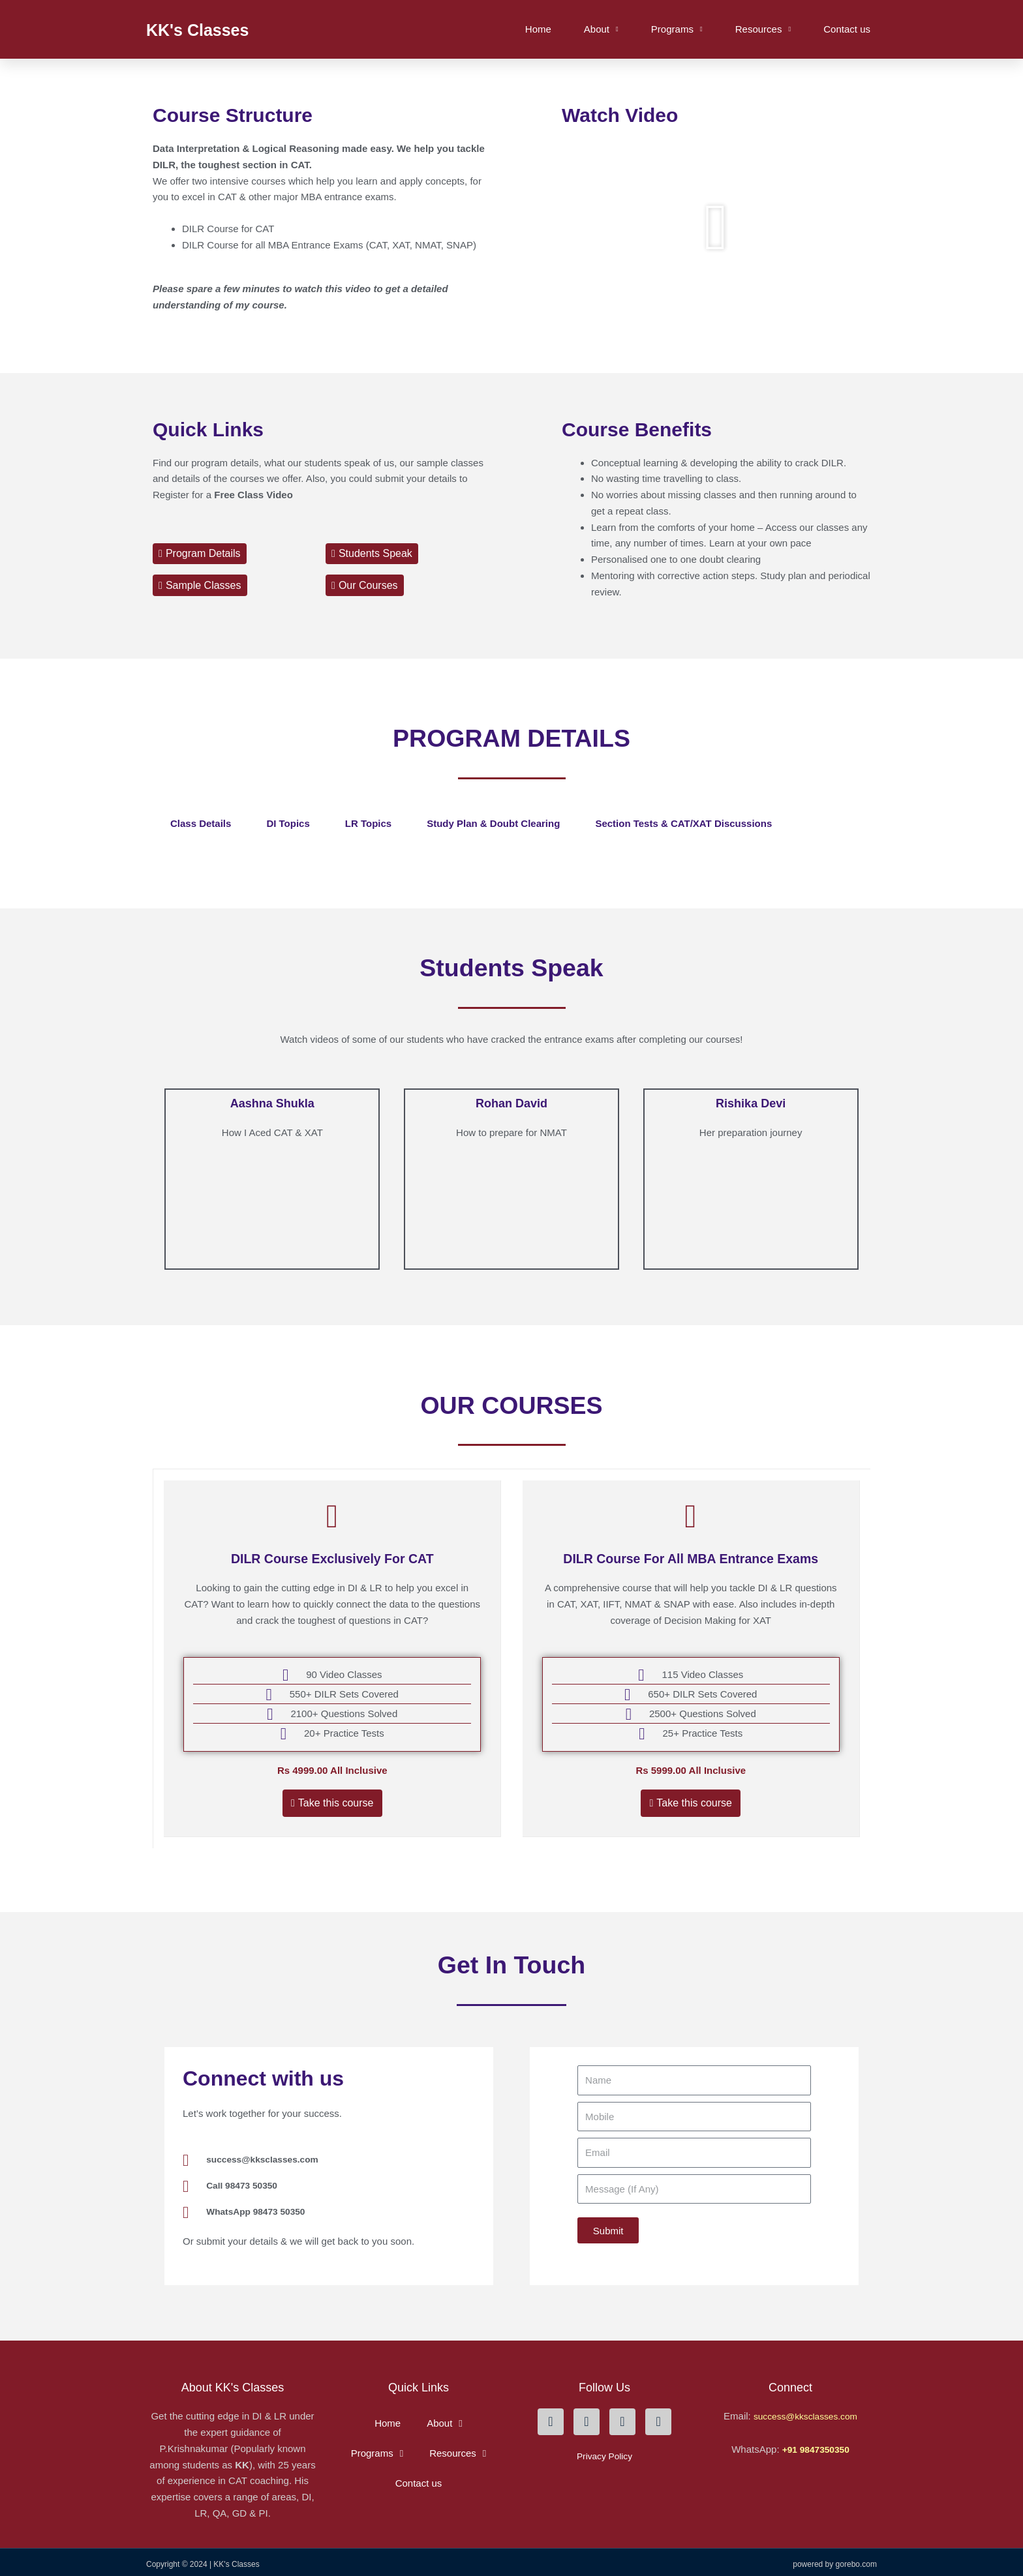  I want to click on Privacy Policy, so click(604, 2451).